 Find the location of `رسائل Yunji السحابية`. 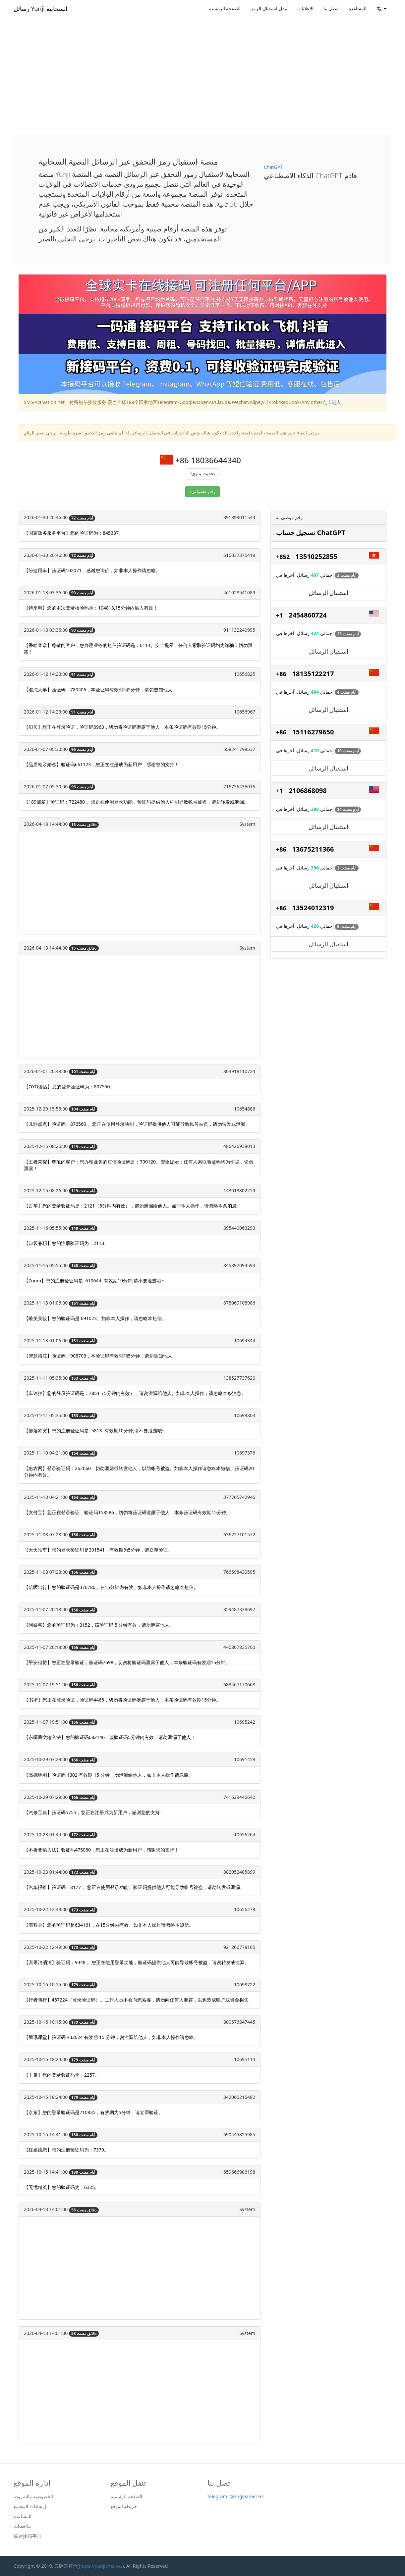

رسائل Yunji السحابية is located at coordinates (40, 9).